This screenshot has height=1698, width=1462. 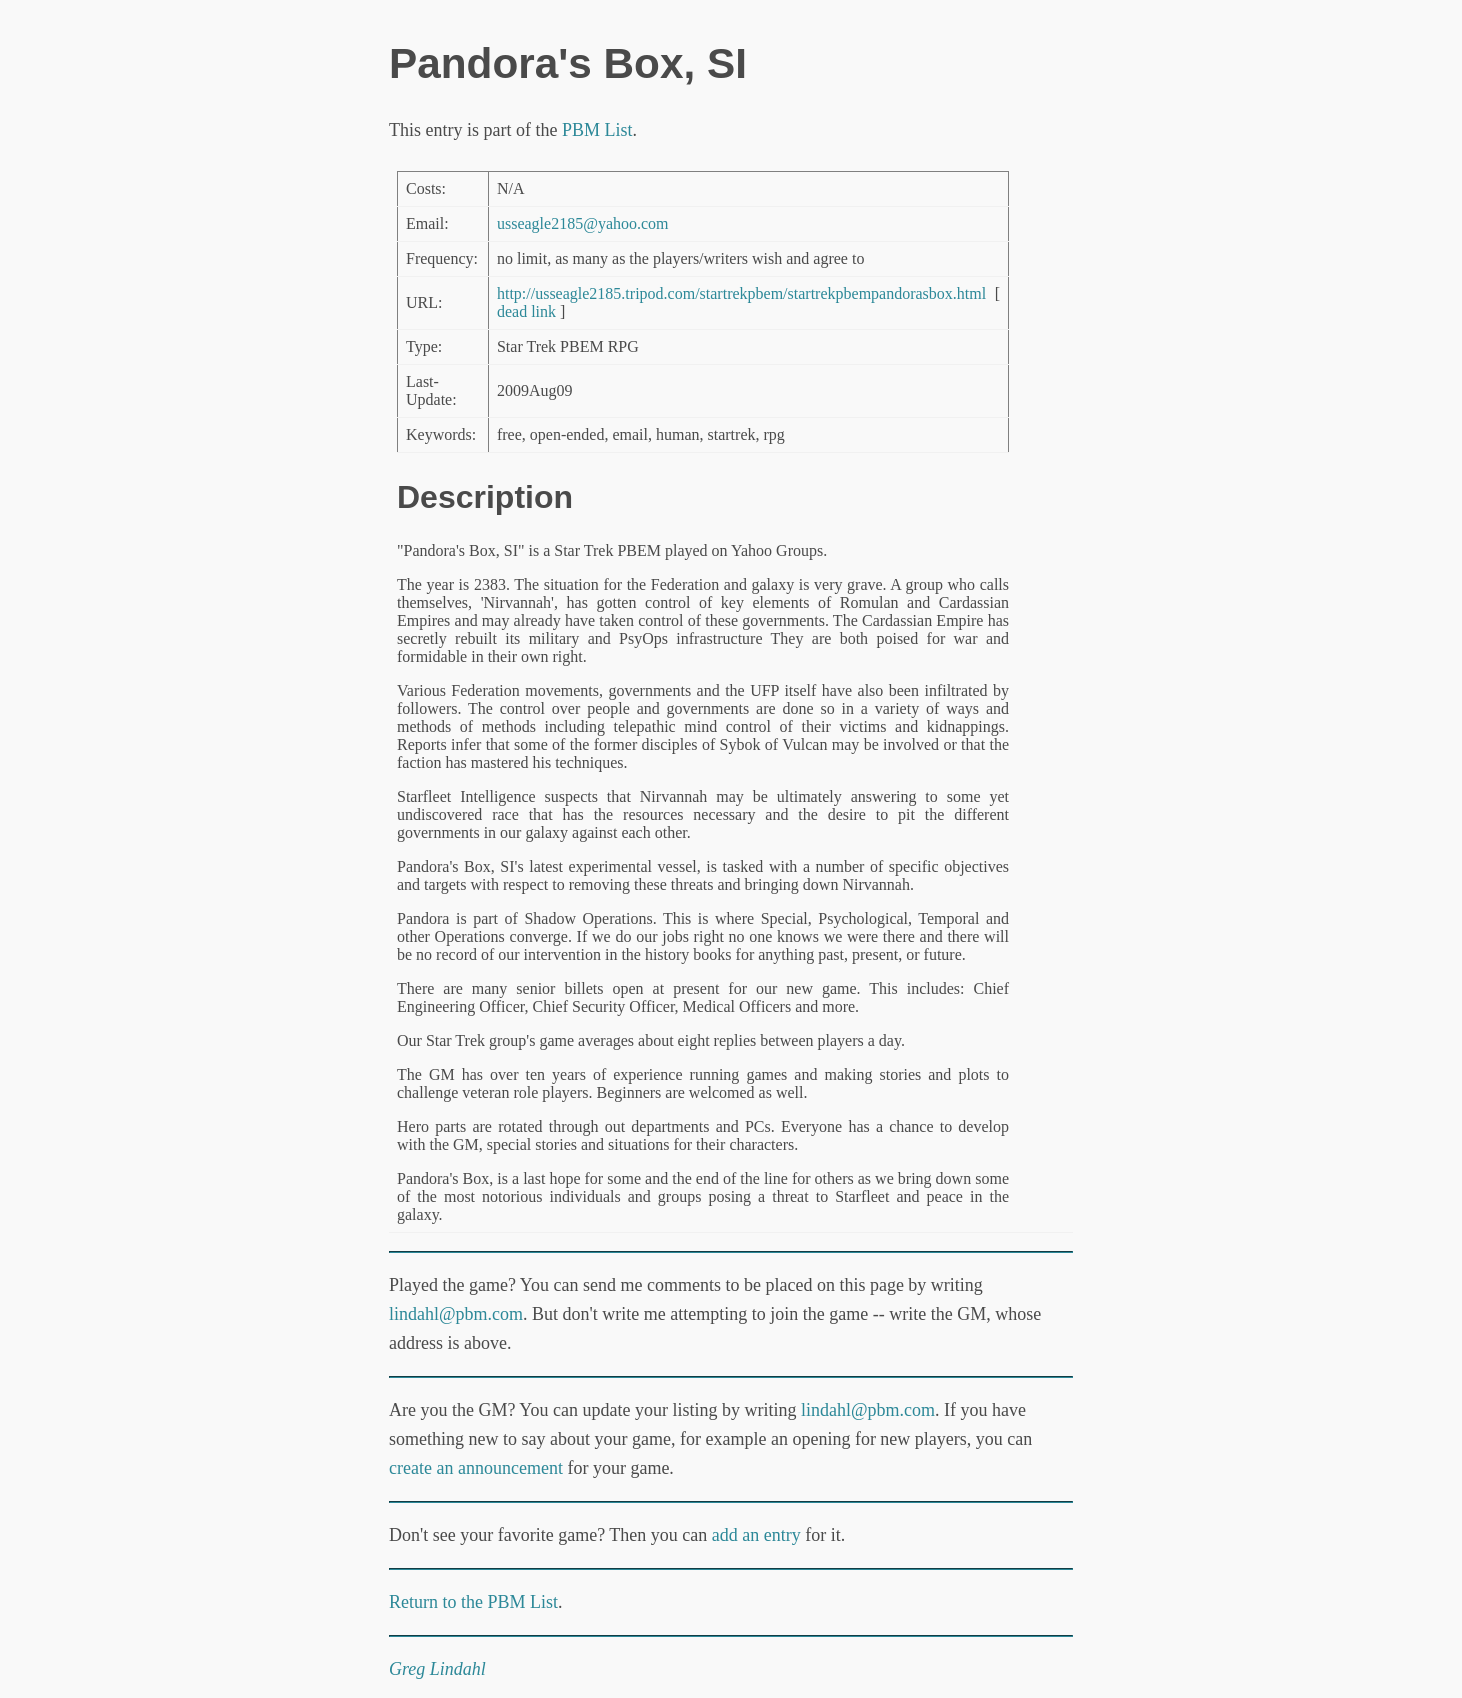 I want to click on dead link, so click(x=526, y=311).